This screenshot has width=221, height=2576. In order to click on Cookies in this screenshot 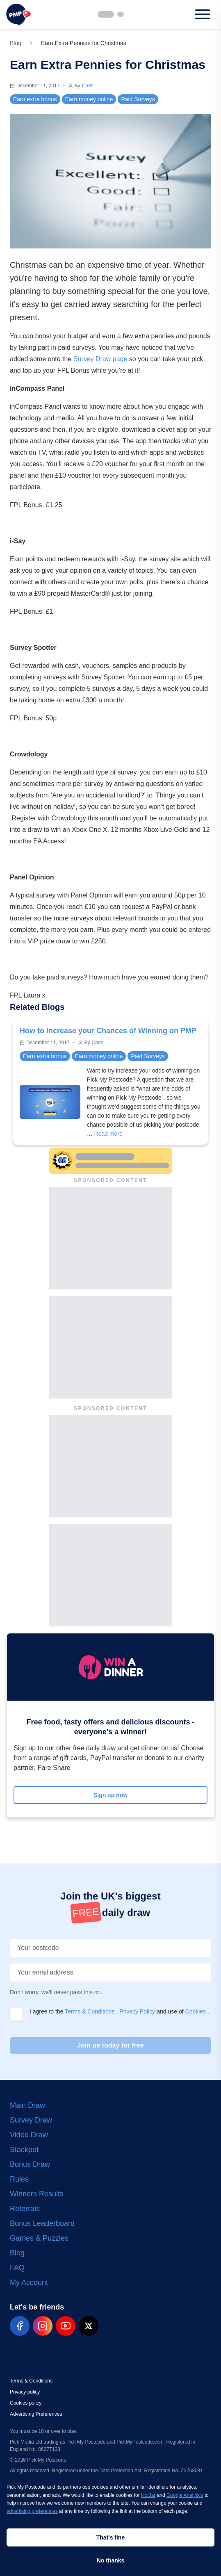, I will do `click(196, 2011)`.